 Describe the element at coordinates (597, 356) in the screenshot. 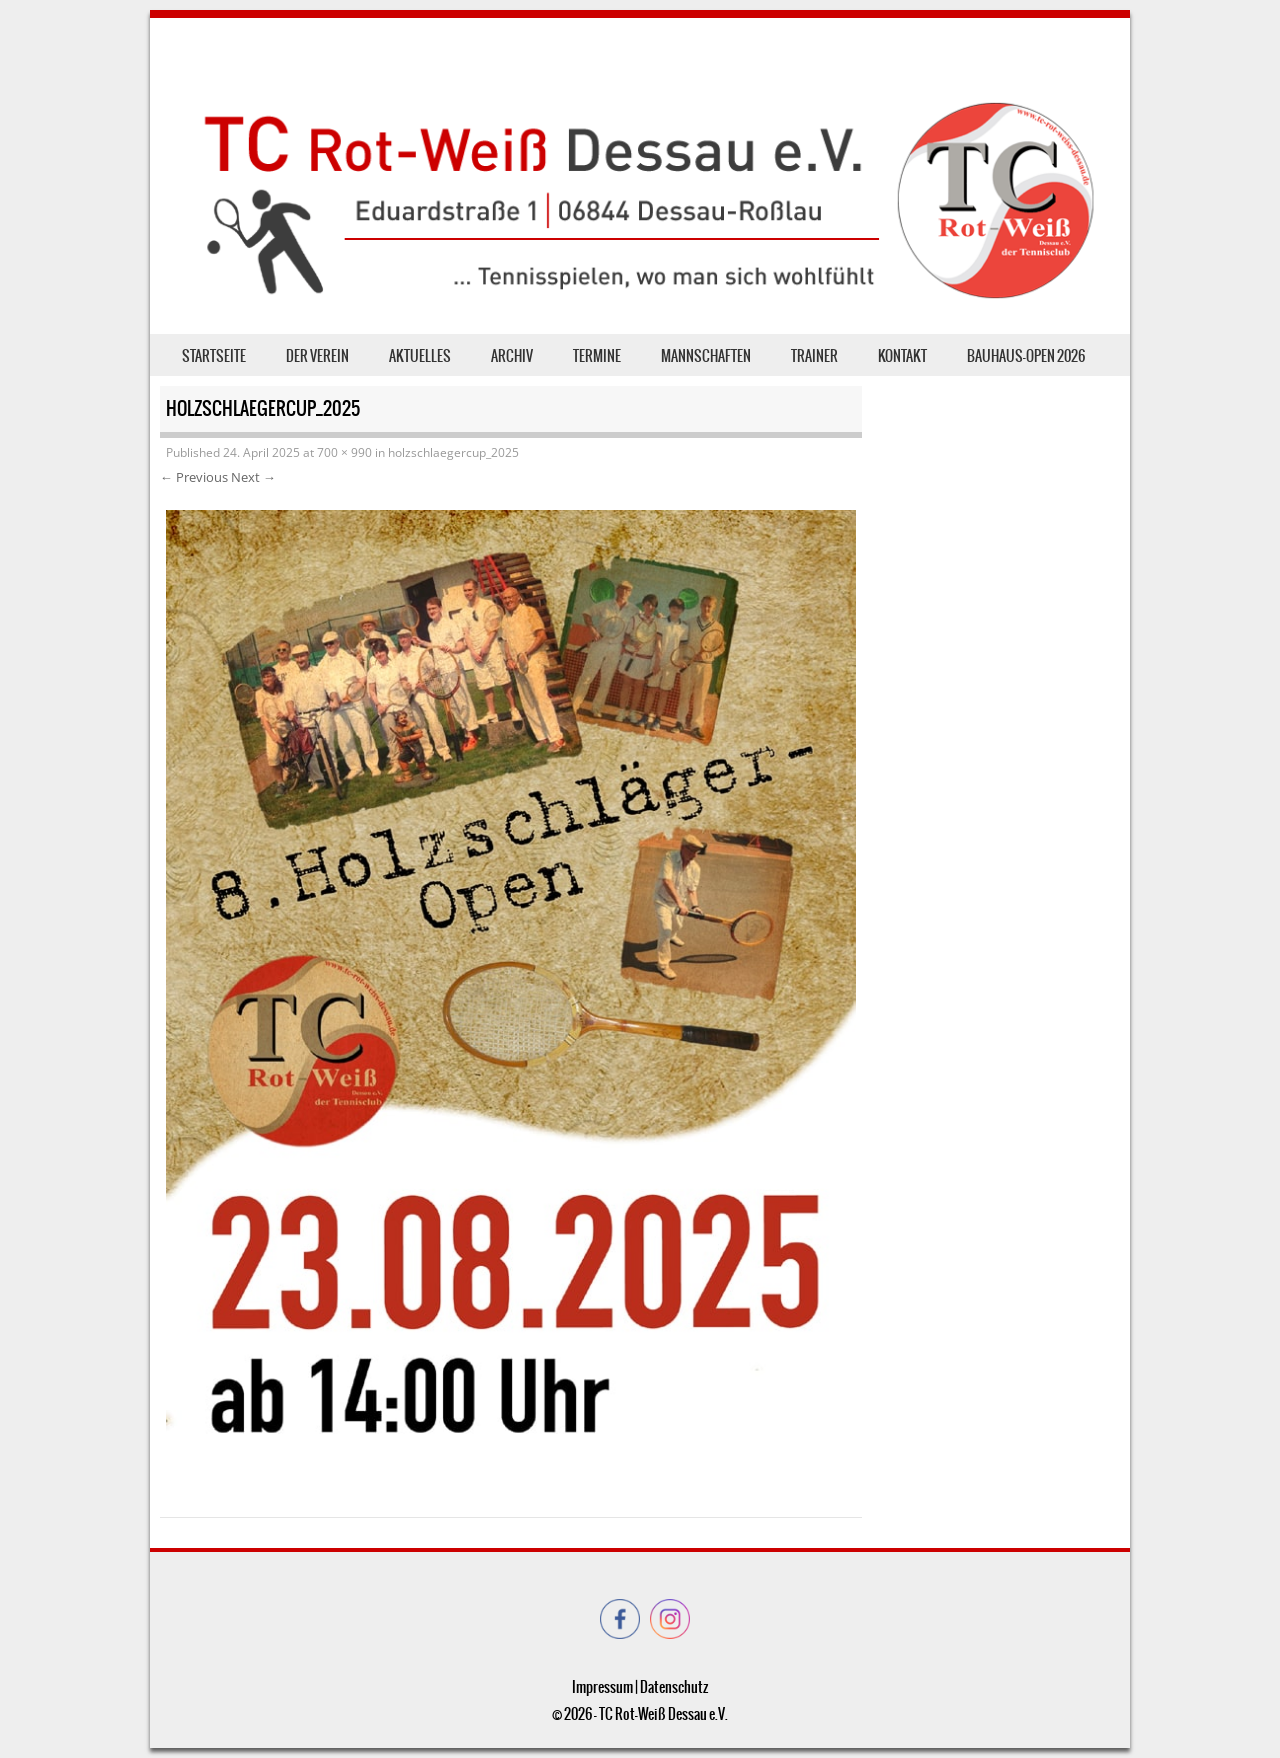

I see `Termine` at that location.